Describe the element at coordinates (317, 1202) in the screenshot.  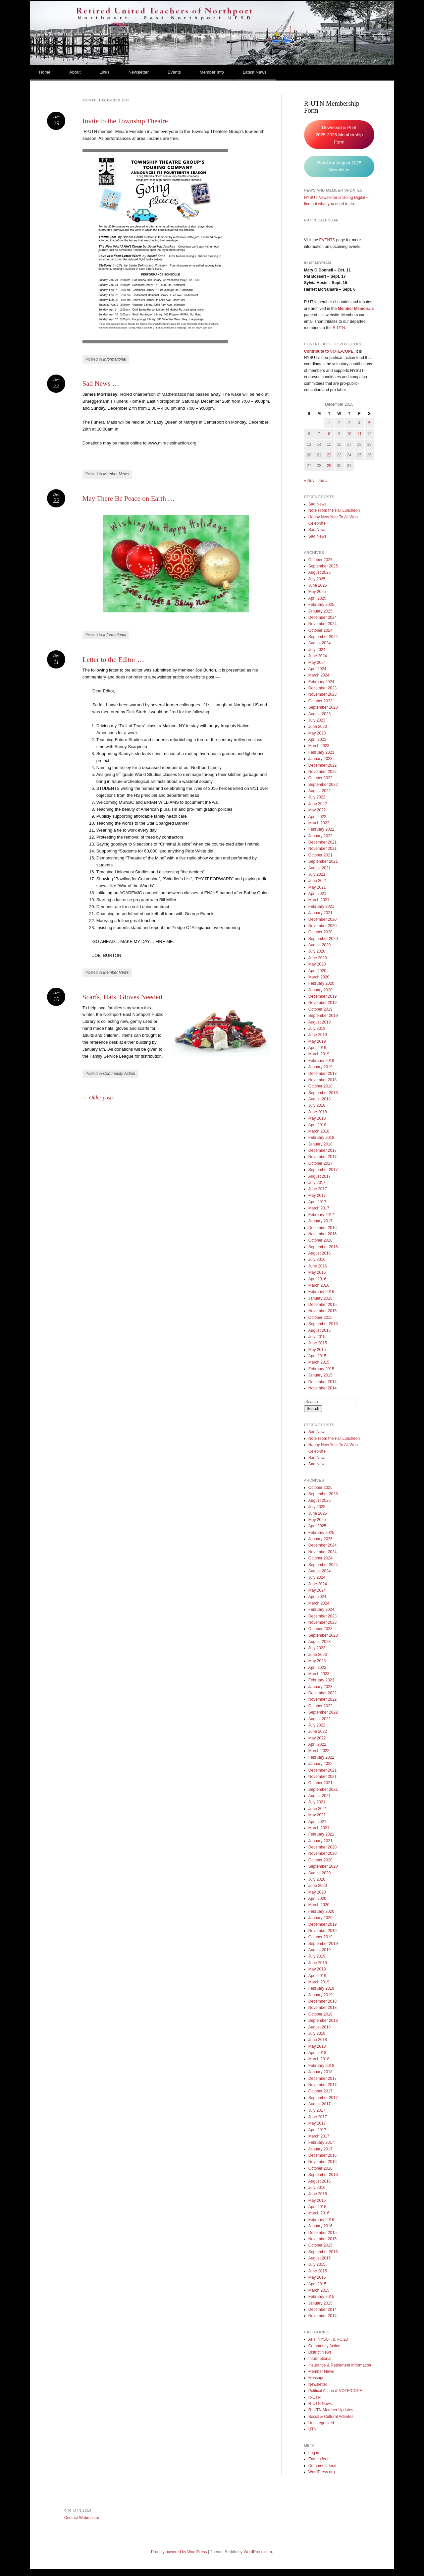
I see `April 2017` at that location.